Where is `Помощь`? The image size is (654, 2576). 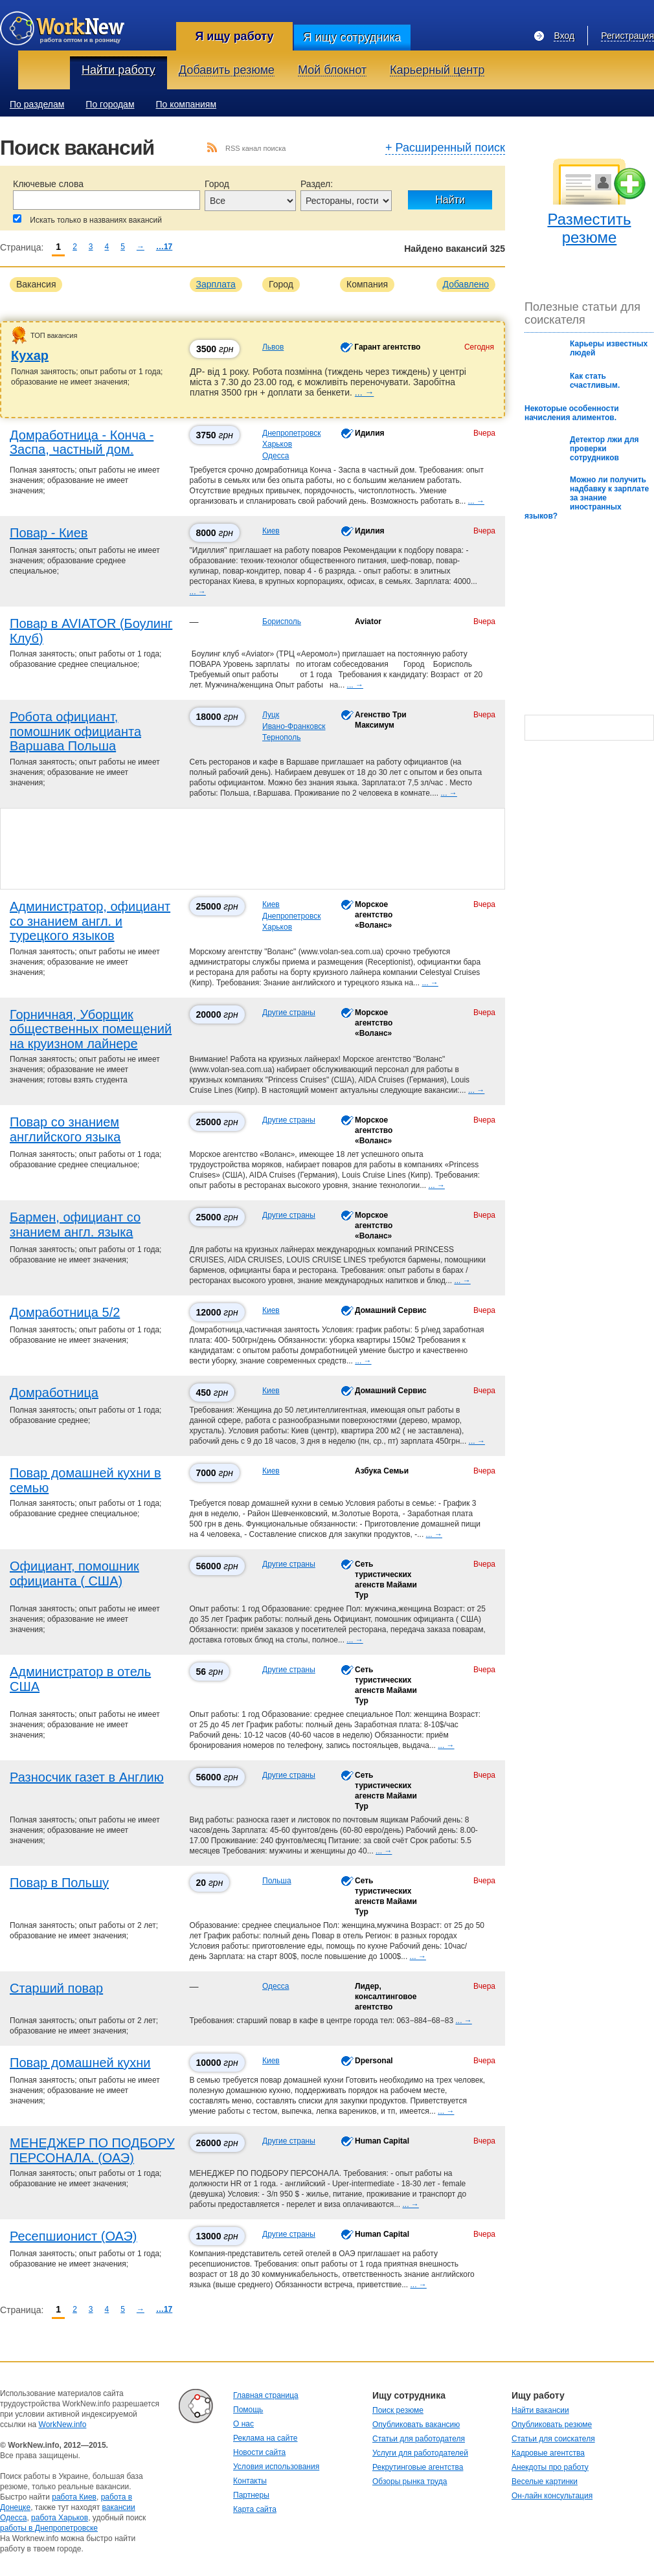 Помощь is located at coordinates (248, 2409).